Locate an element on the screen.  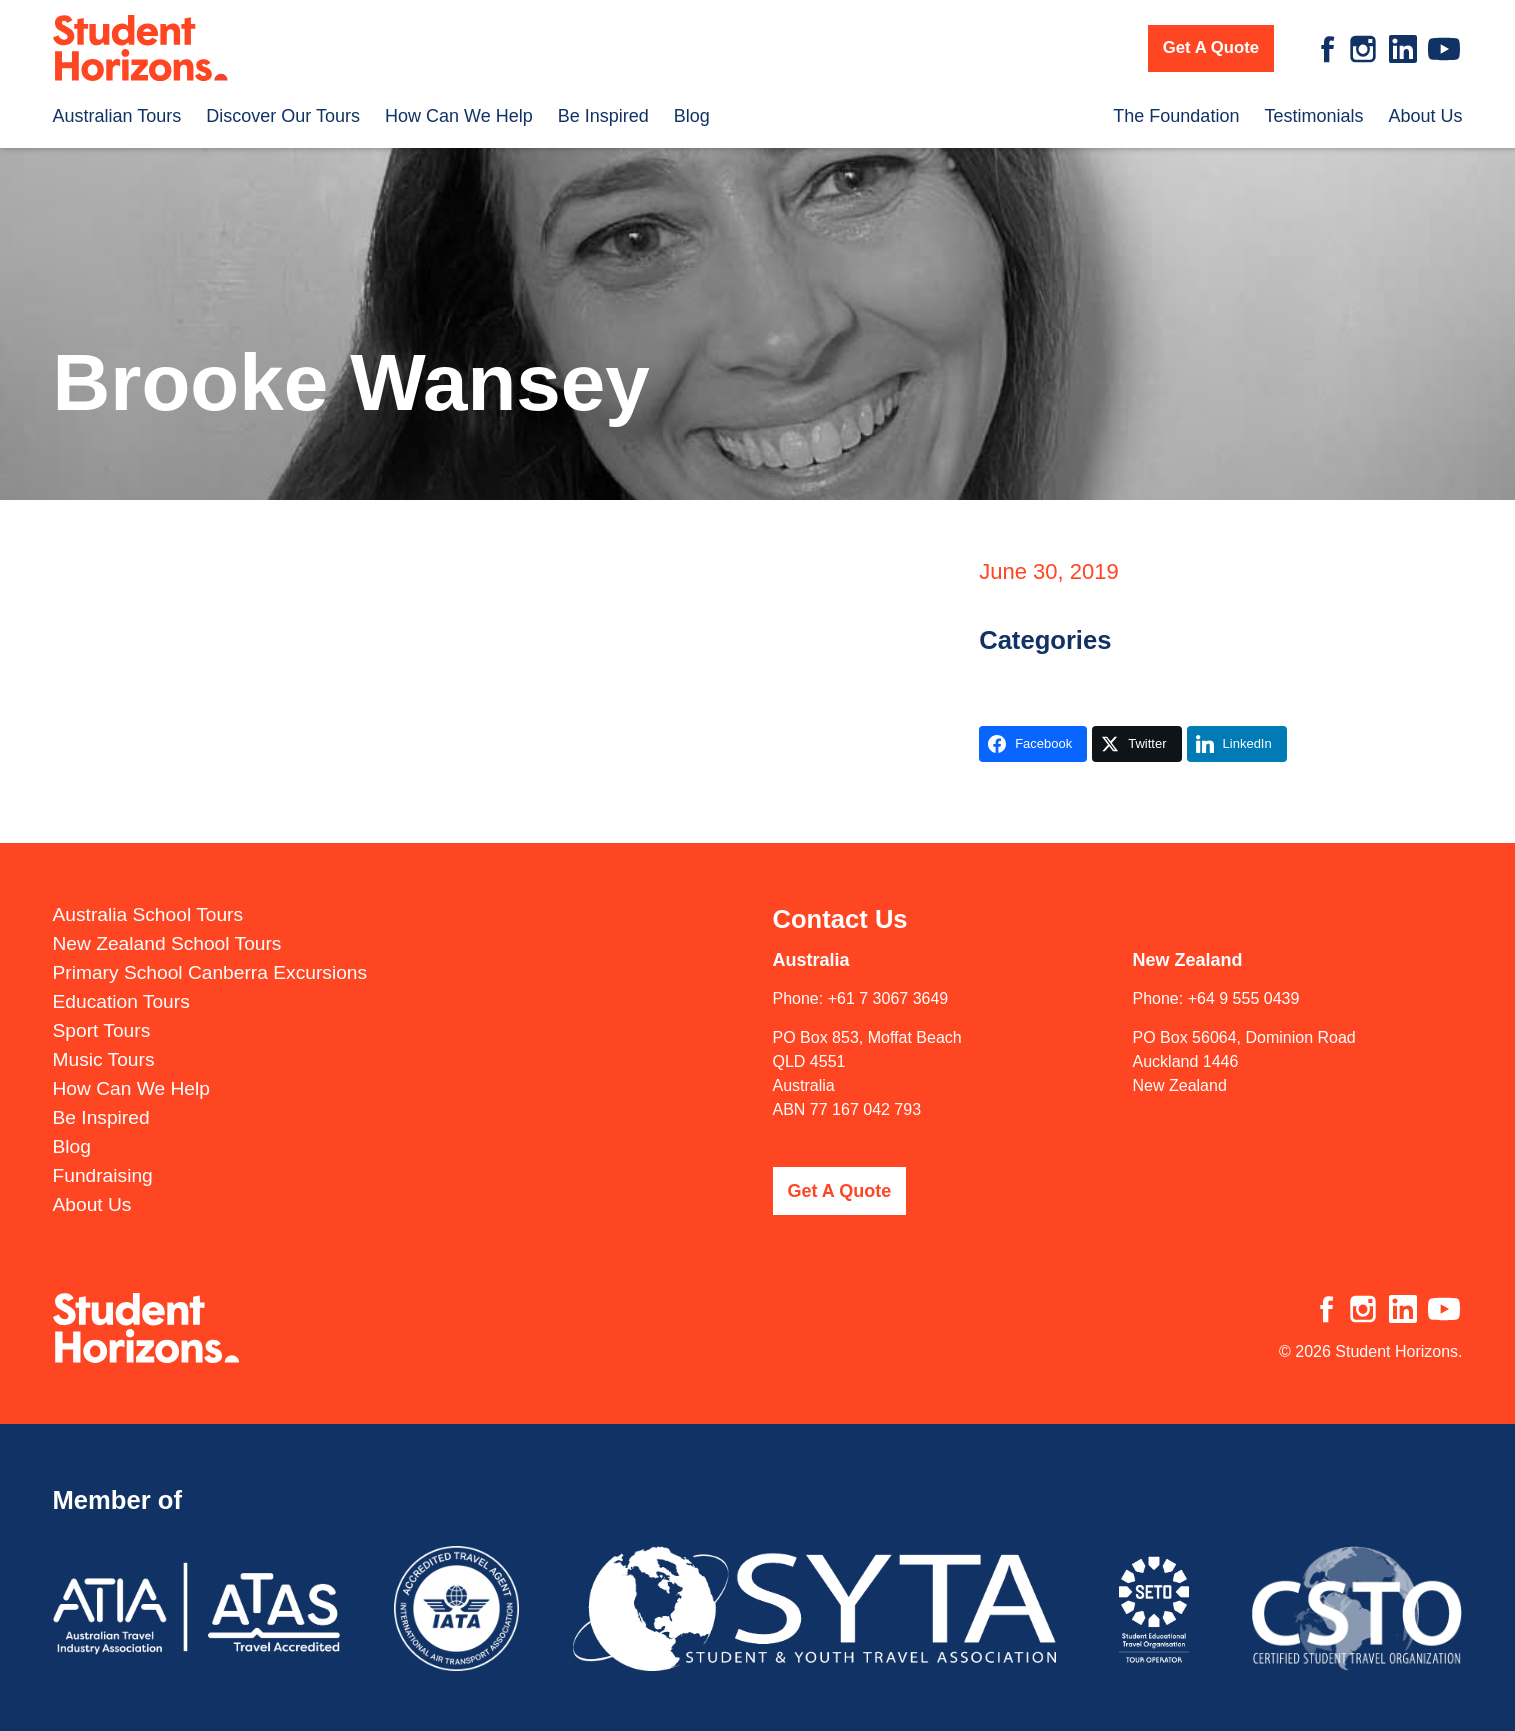
Testimonials is located at coordinates (1313, 116).